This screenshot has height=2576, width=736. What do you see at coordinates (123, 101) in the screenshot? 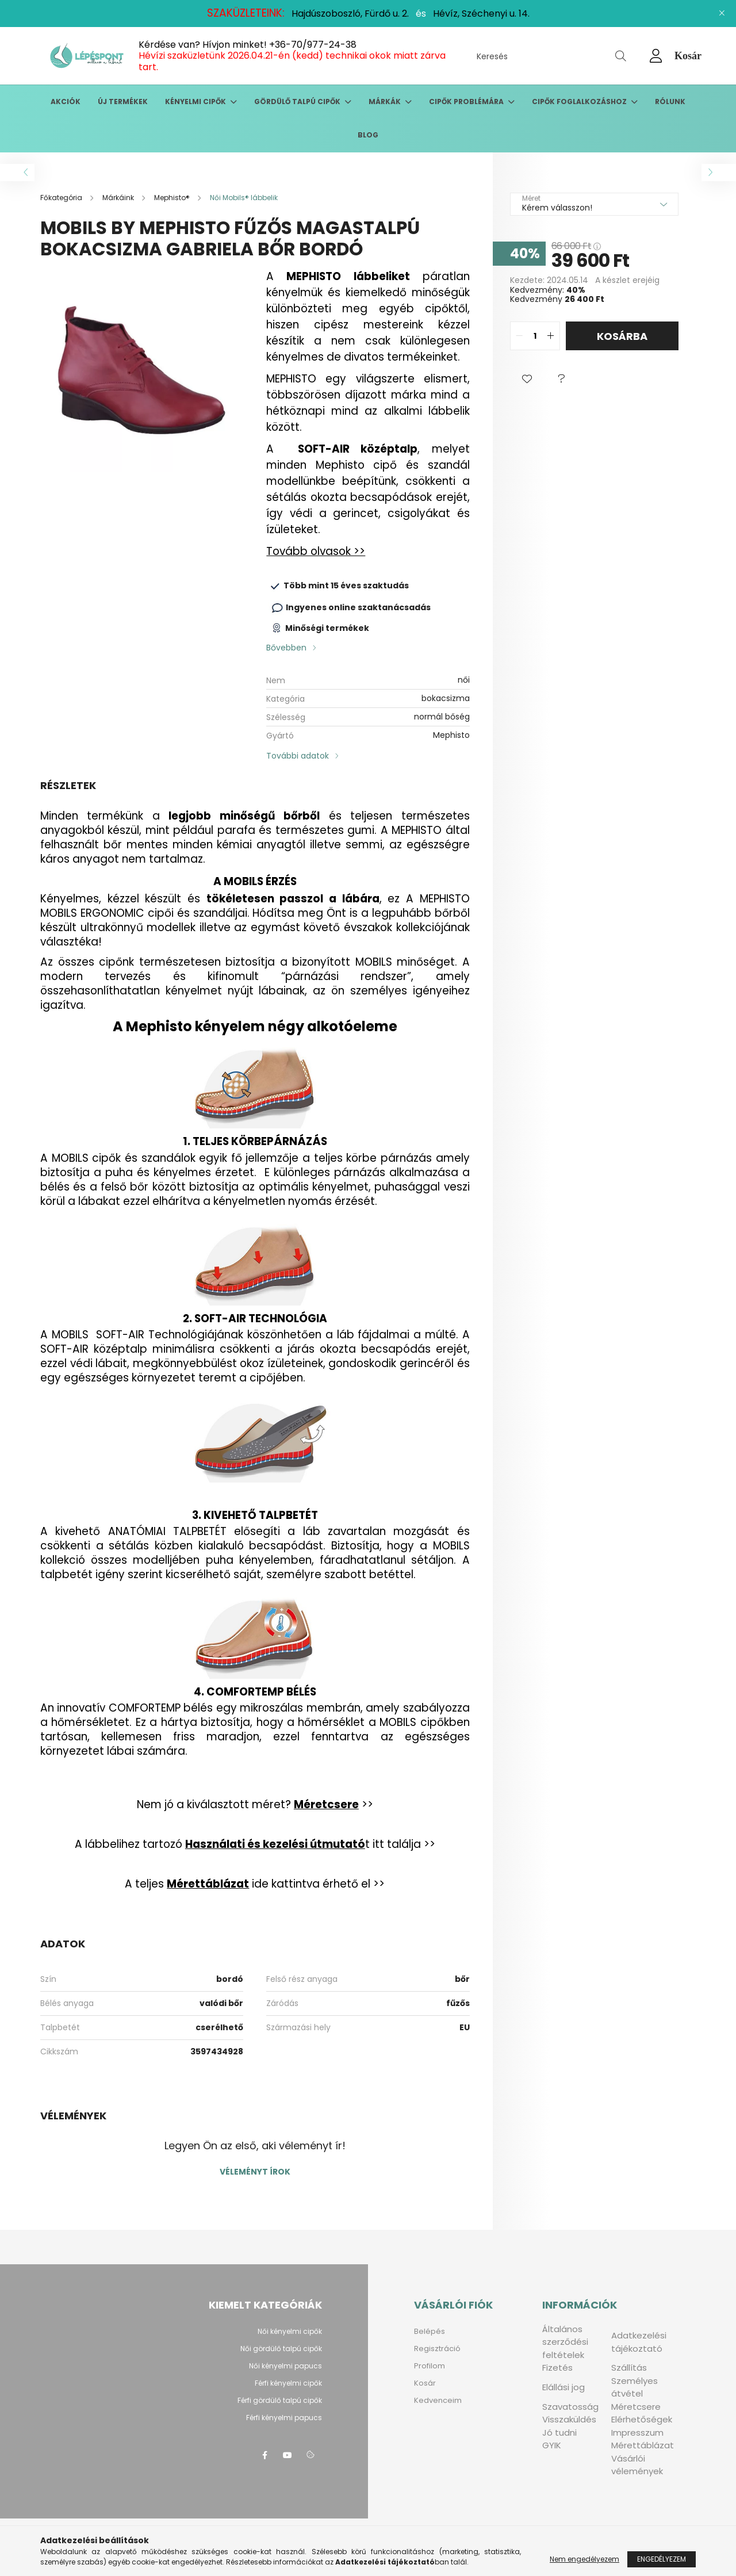
I see `Új termékek` at bounding box center [123, 101].